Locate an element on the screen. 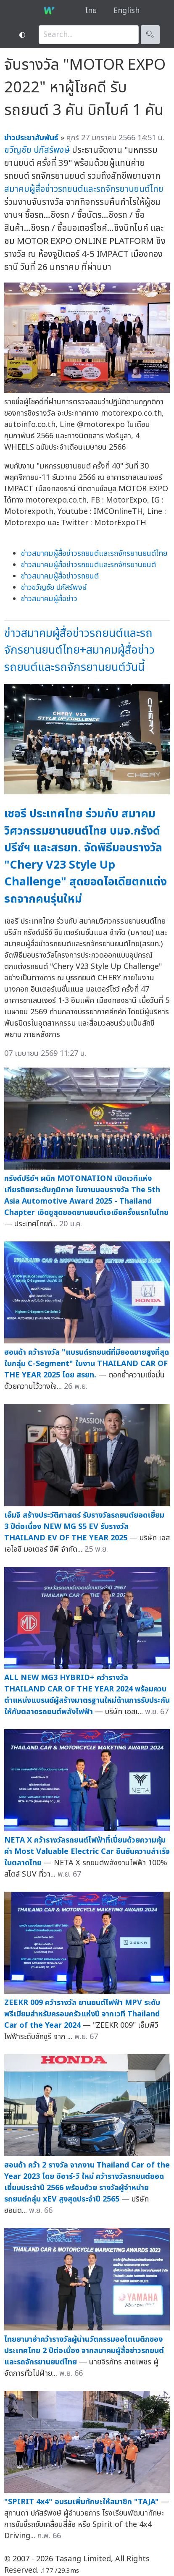 This screenshot has width=174, height=2576. ข่าวขวัญชัย ปภัสร์พงษ์ is located at coordinates (54, 587).